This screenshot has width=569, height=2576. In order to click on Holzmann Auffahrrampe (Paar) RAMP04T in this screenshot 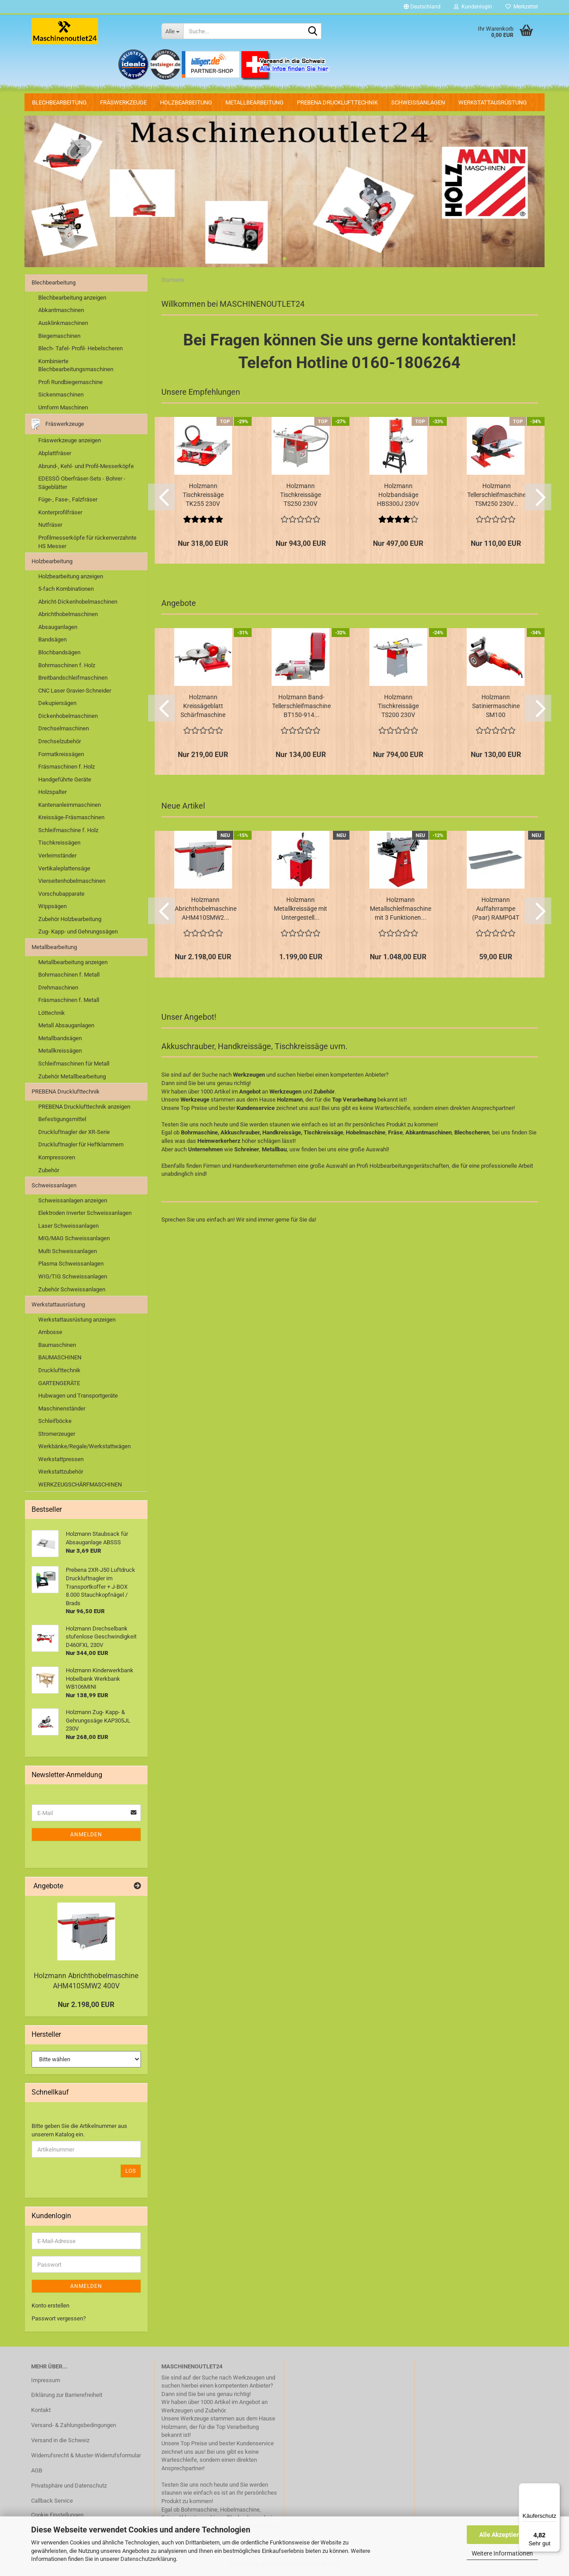, I will do `click(495, 908)`.